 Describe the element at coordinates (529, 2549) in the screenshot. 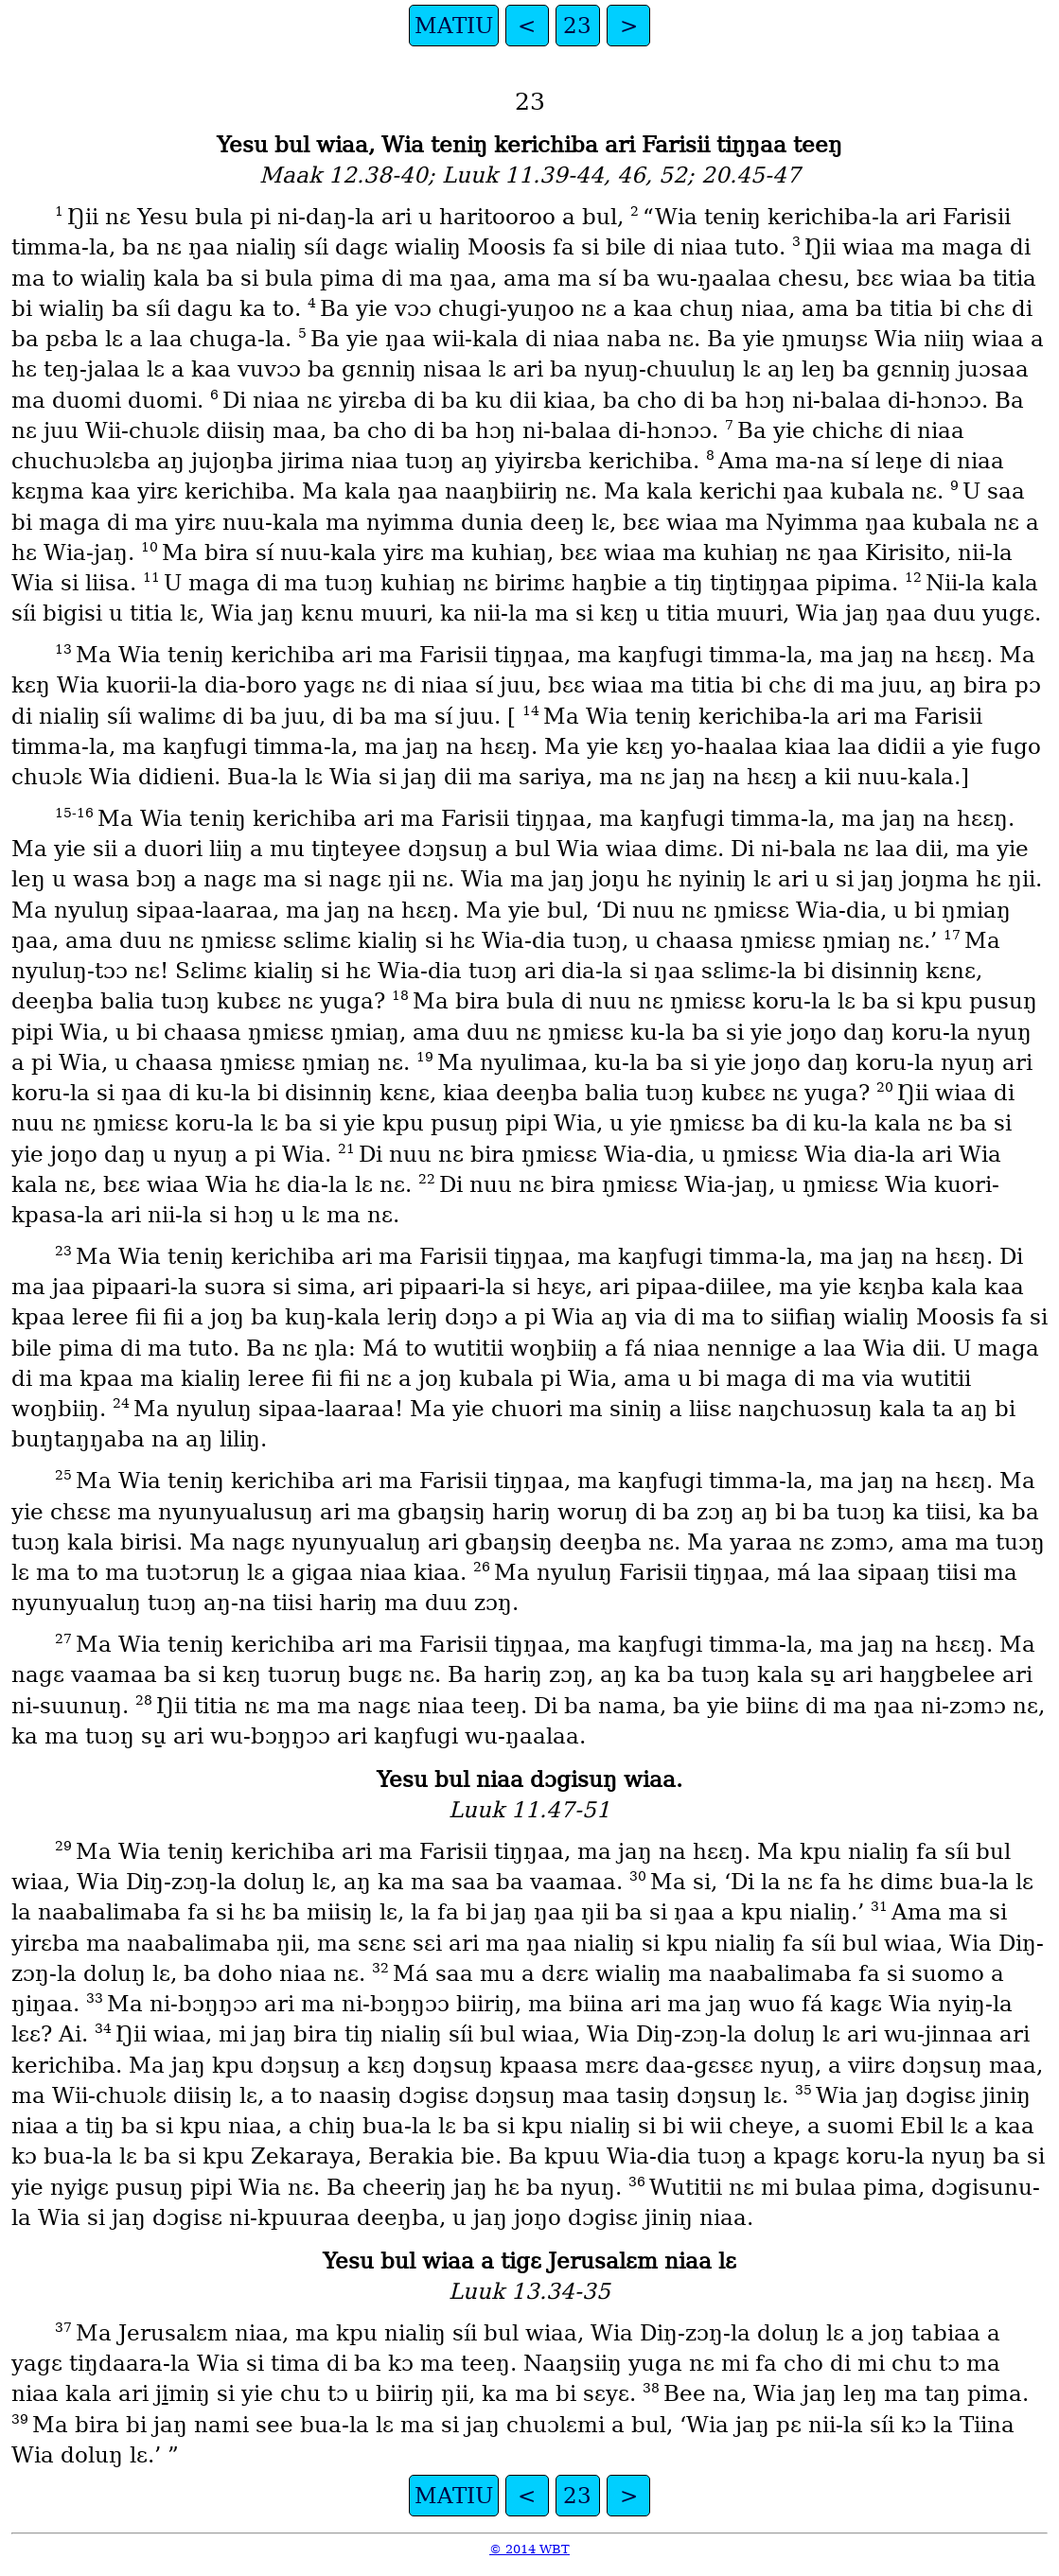

I see `© 2014 WBT` at that location.